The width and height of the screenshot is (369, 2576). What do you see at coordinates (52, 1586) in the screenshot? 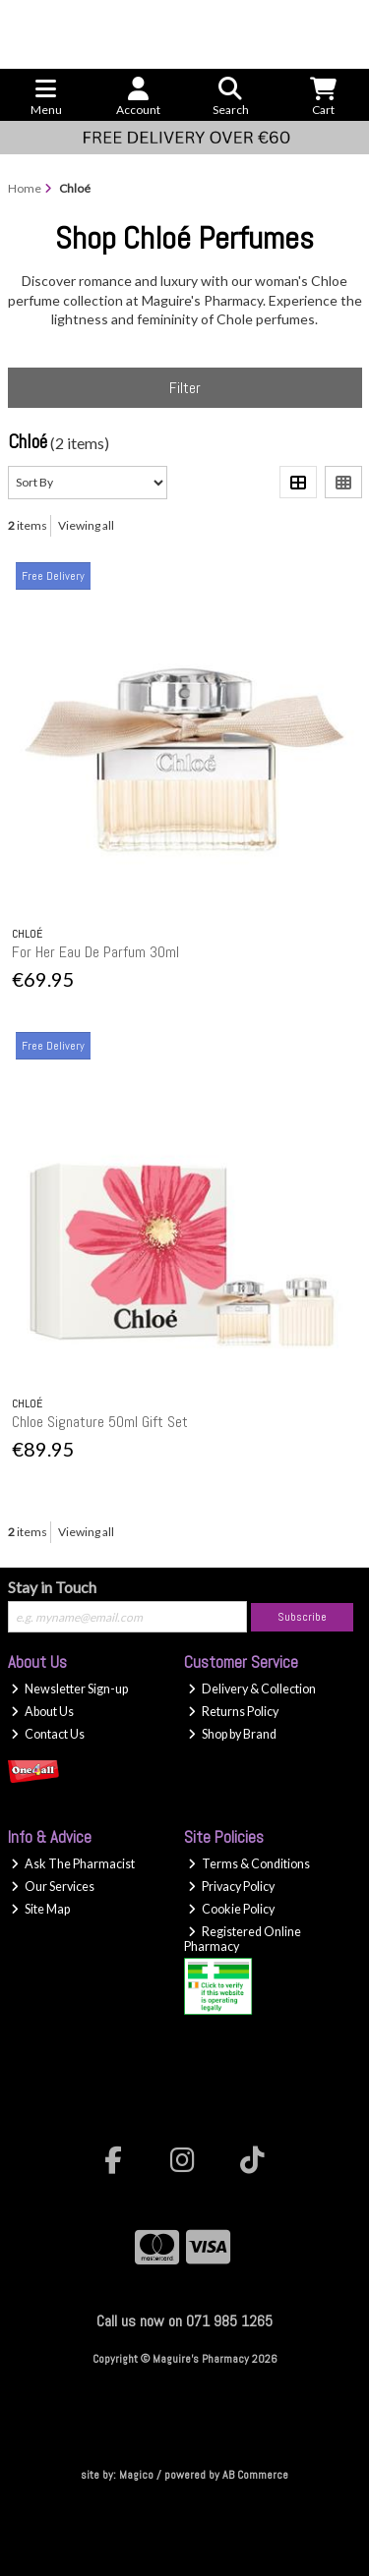
I see `Stay in Touch` at bounding box center [52, 1586].